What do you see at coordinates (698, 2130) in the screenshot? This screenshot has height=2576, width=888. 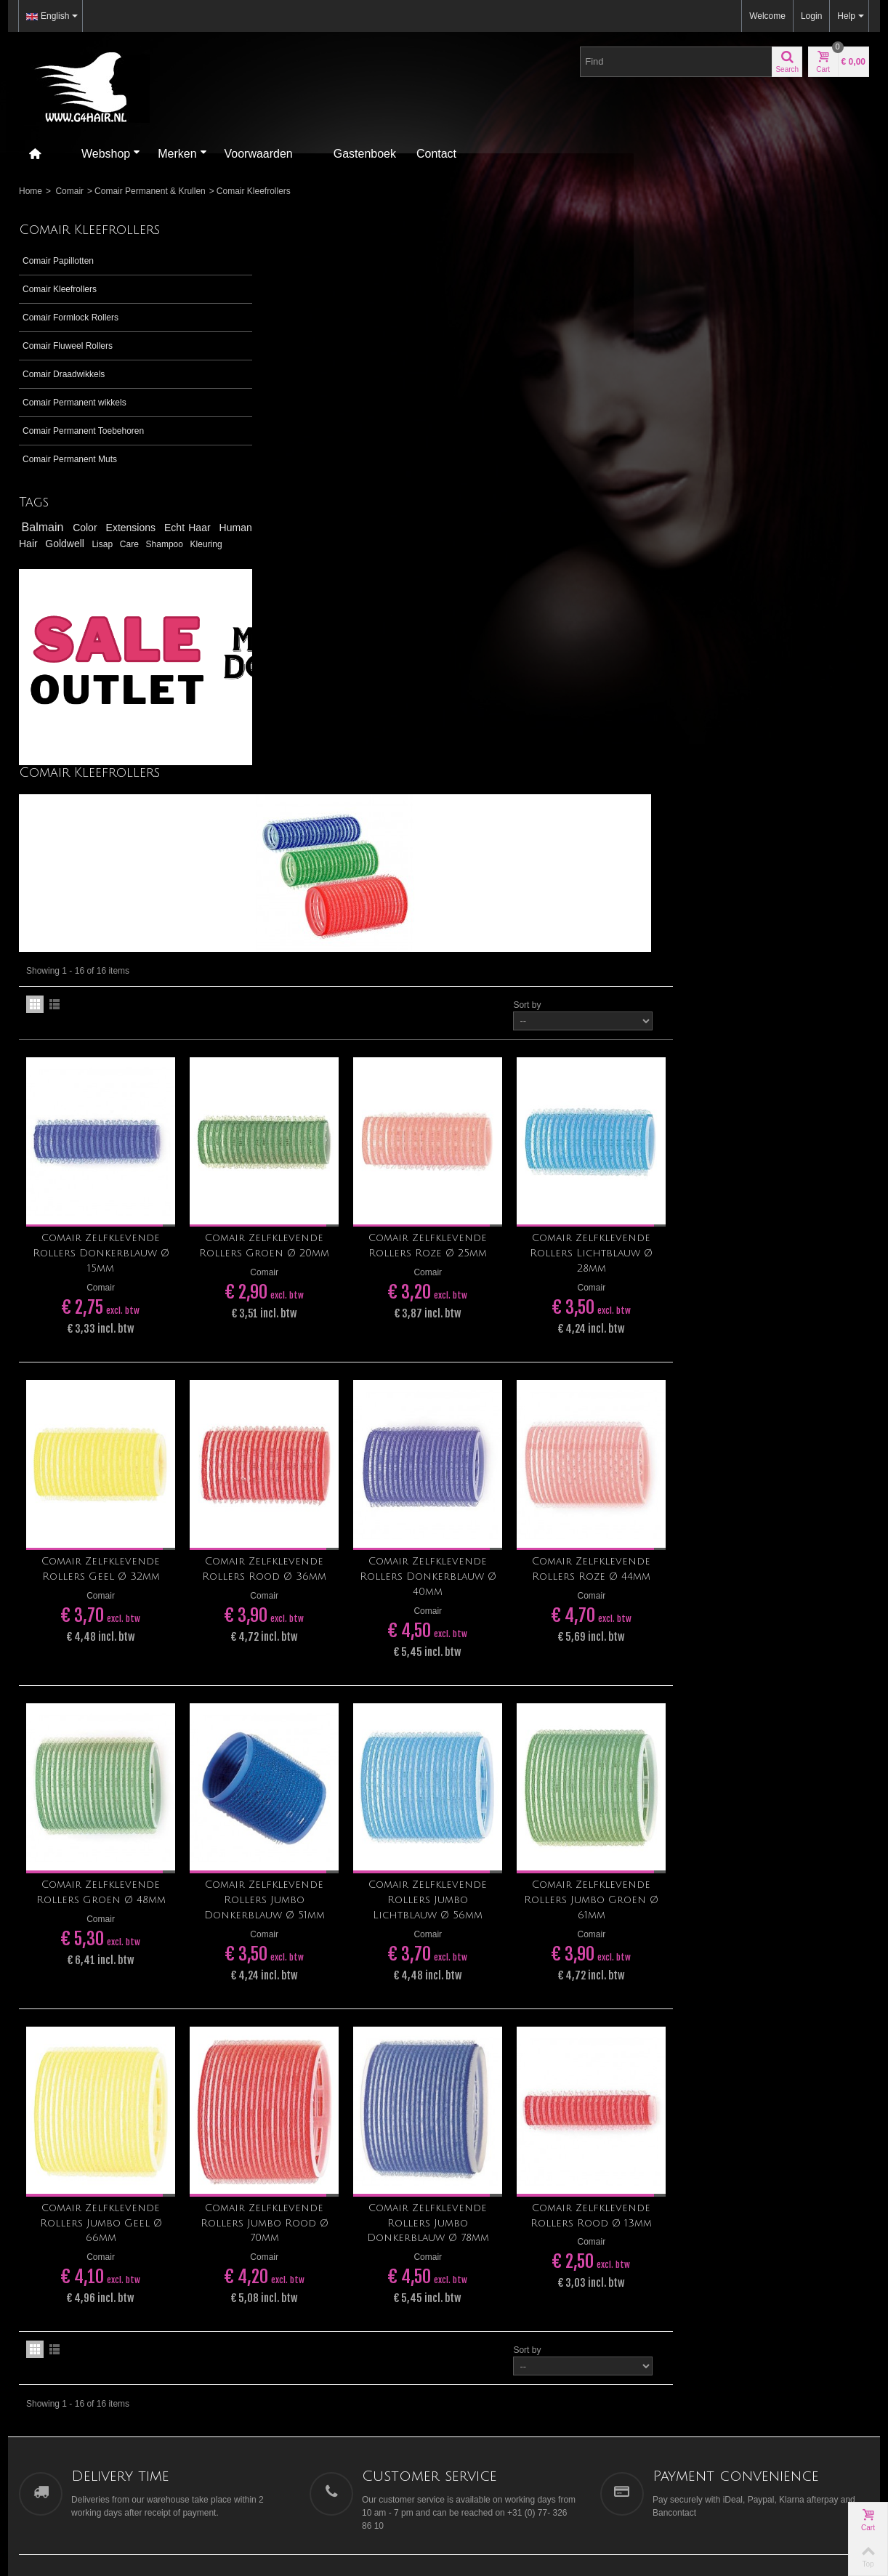 I see `Contact us` at bounding box center [698, 2130].